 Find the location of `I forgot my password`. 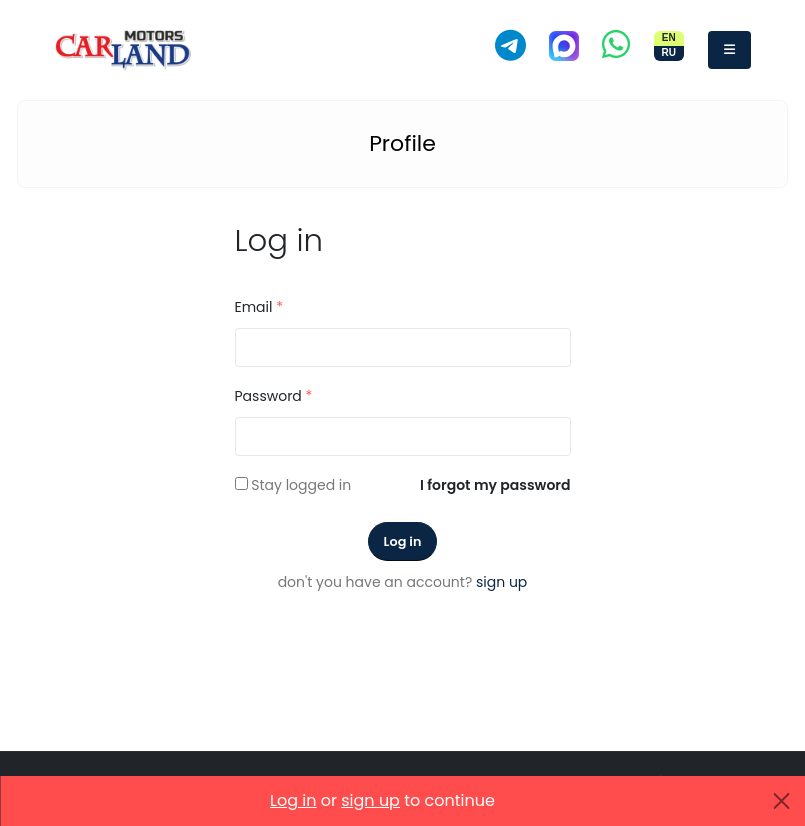

I forgot my password is located at coordinates (495, 485).